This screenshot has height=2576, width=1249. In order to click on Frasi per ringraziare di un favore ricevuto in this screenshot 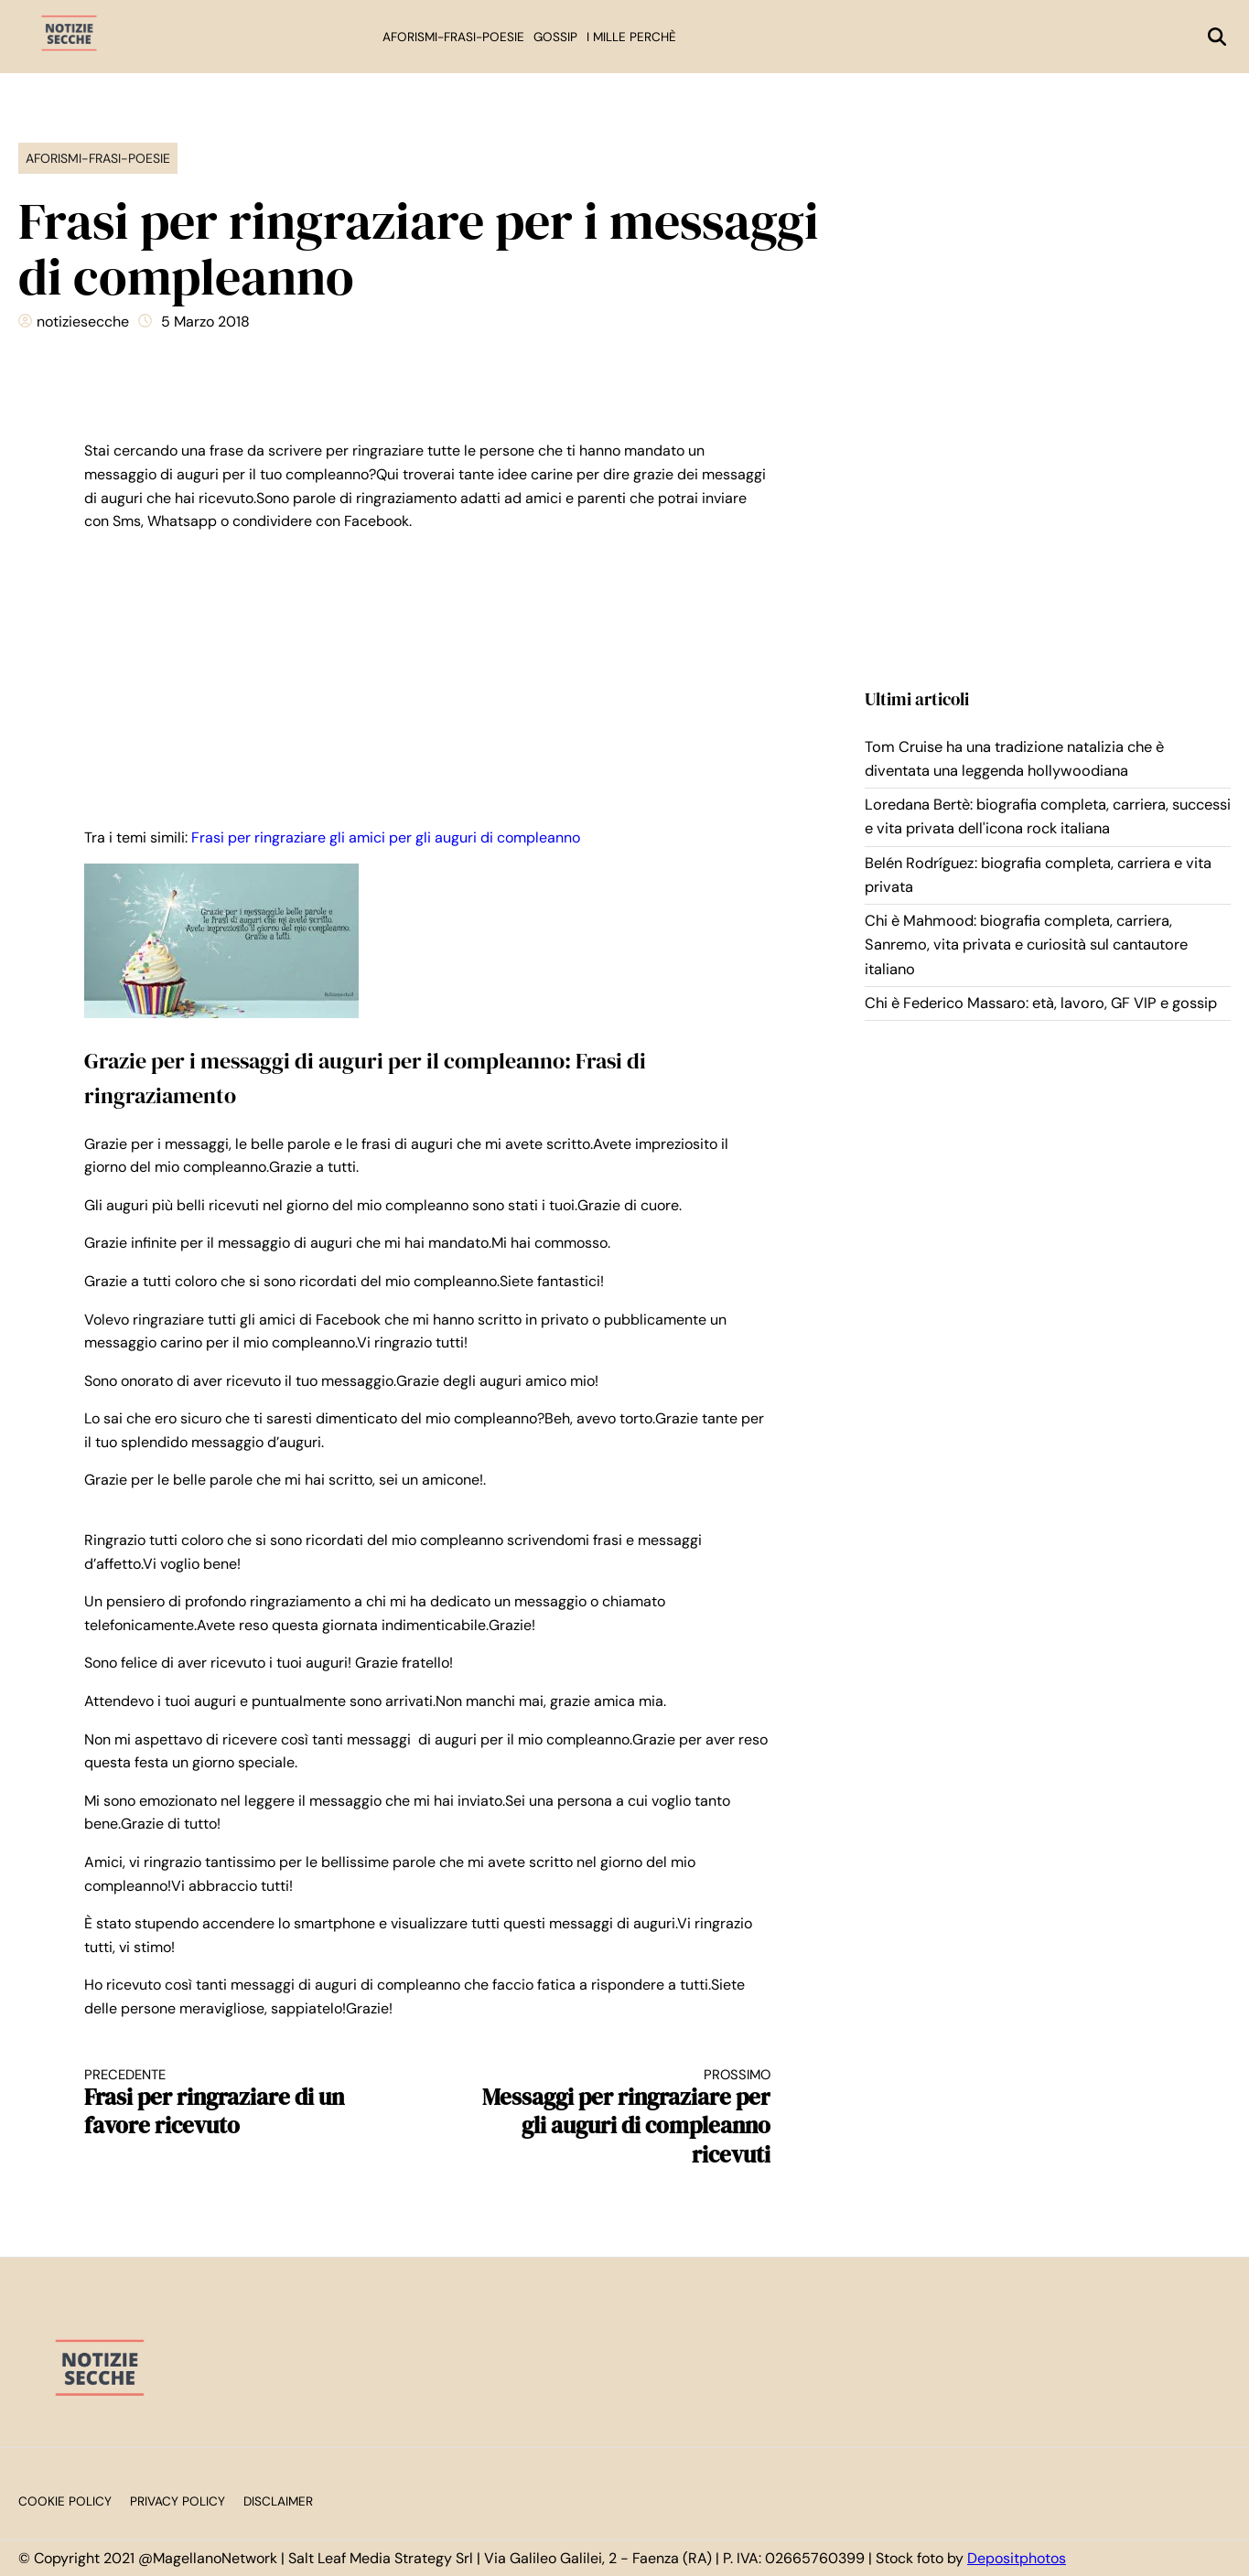, I will do `click(238, 2103)`.